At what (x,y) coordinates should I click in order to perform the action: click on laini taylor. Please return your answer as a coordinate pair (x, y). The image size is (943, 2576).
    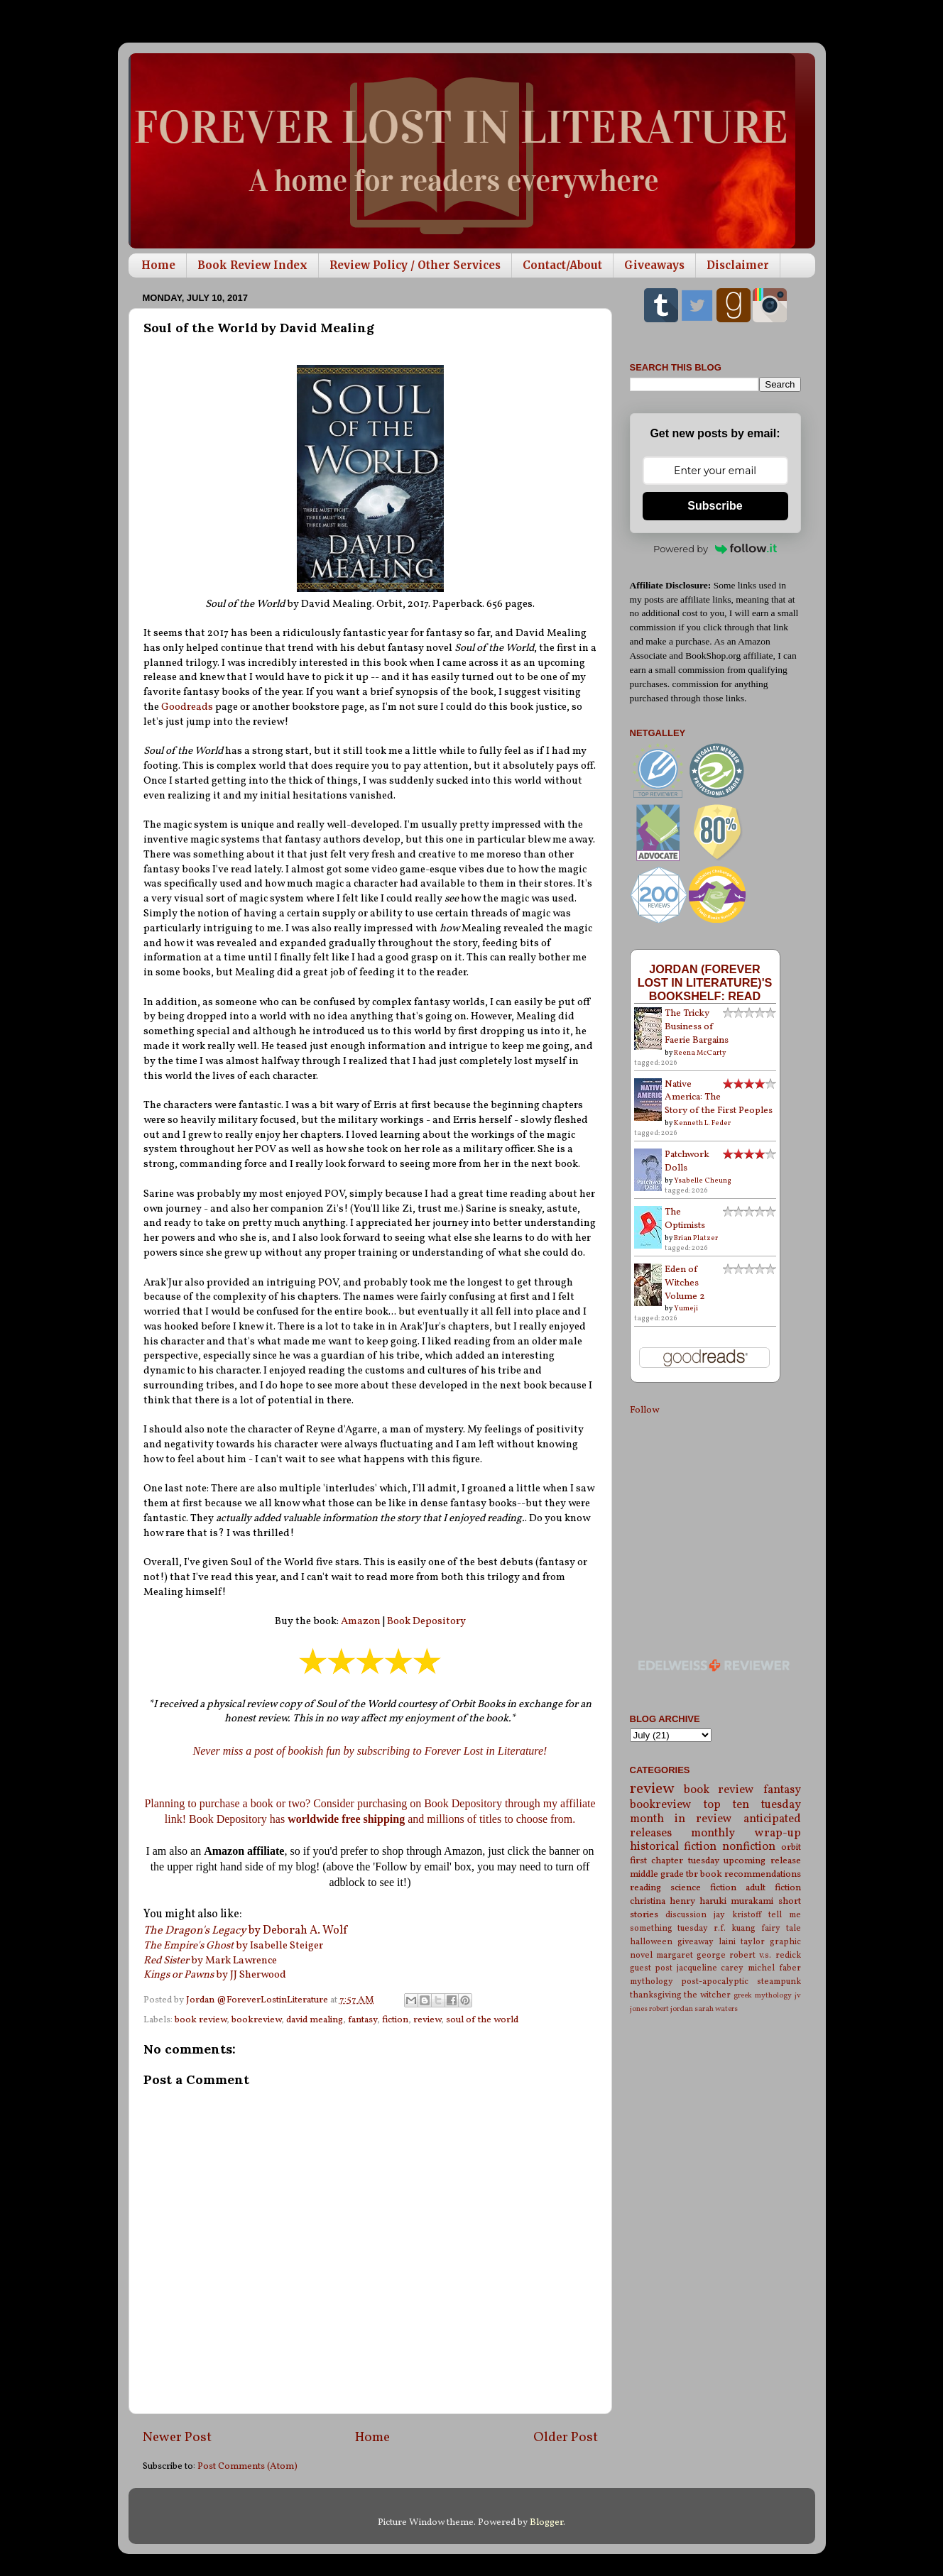
    Looking at the image, I should click on (742, 1942).